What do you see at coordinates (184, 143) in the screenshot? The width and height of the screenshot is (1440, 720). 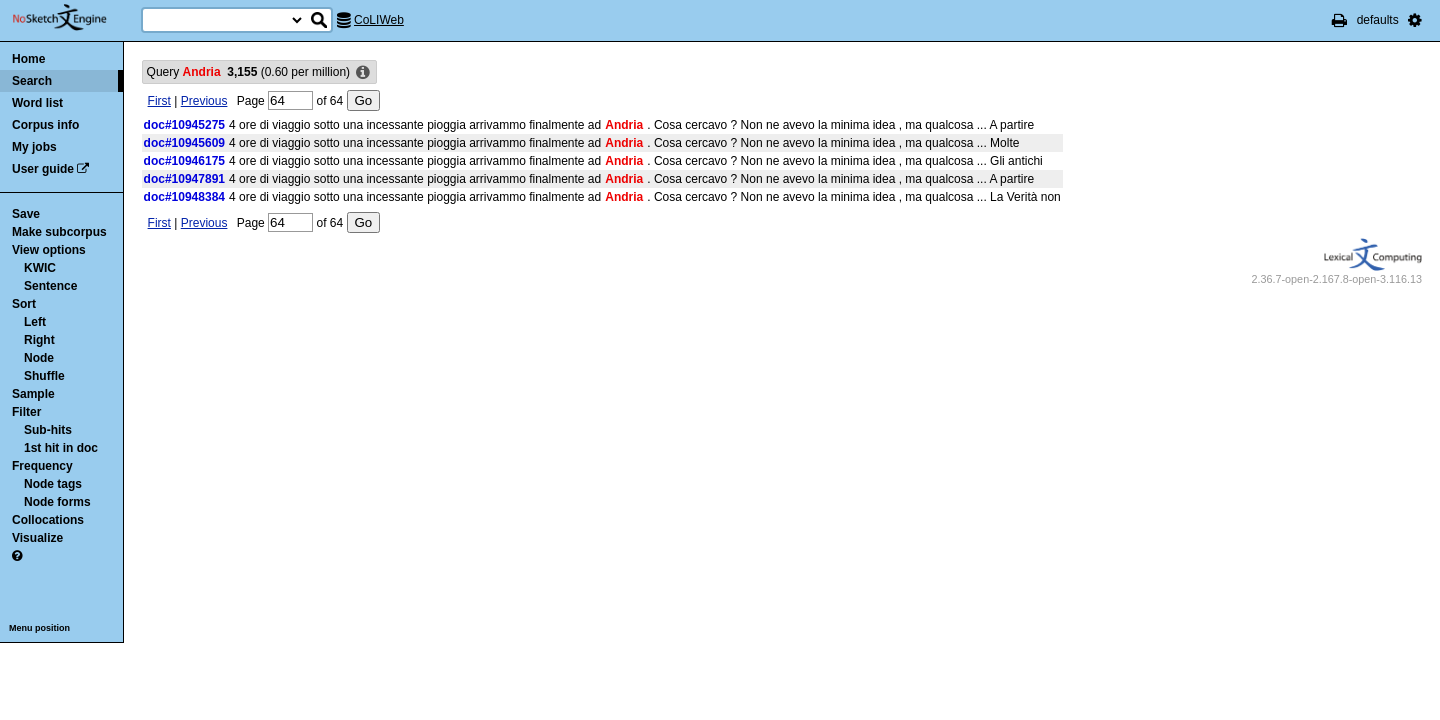 I see `doc#10945609` at bounding box center [184, 143].